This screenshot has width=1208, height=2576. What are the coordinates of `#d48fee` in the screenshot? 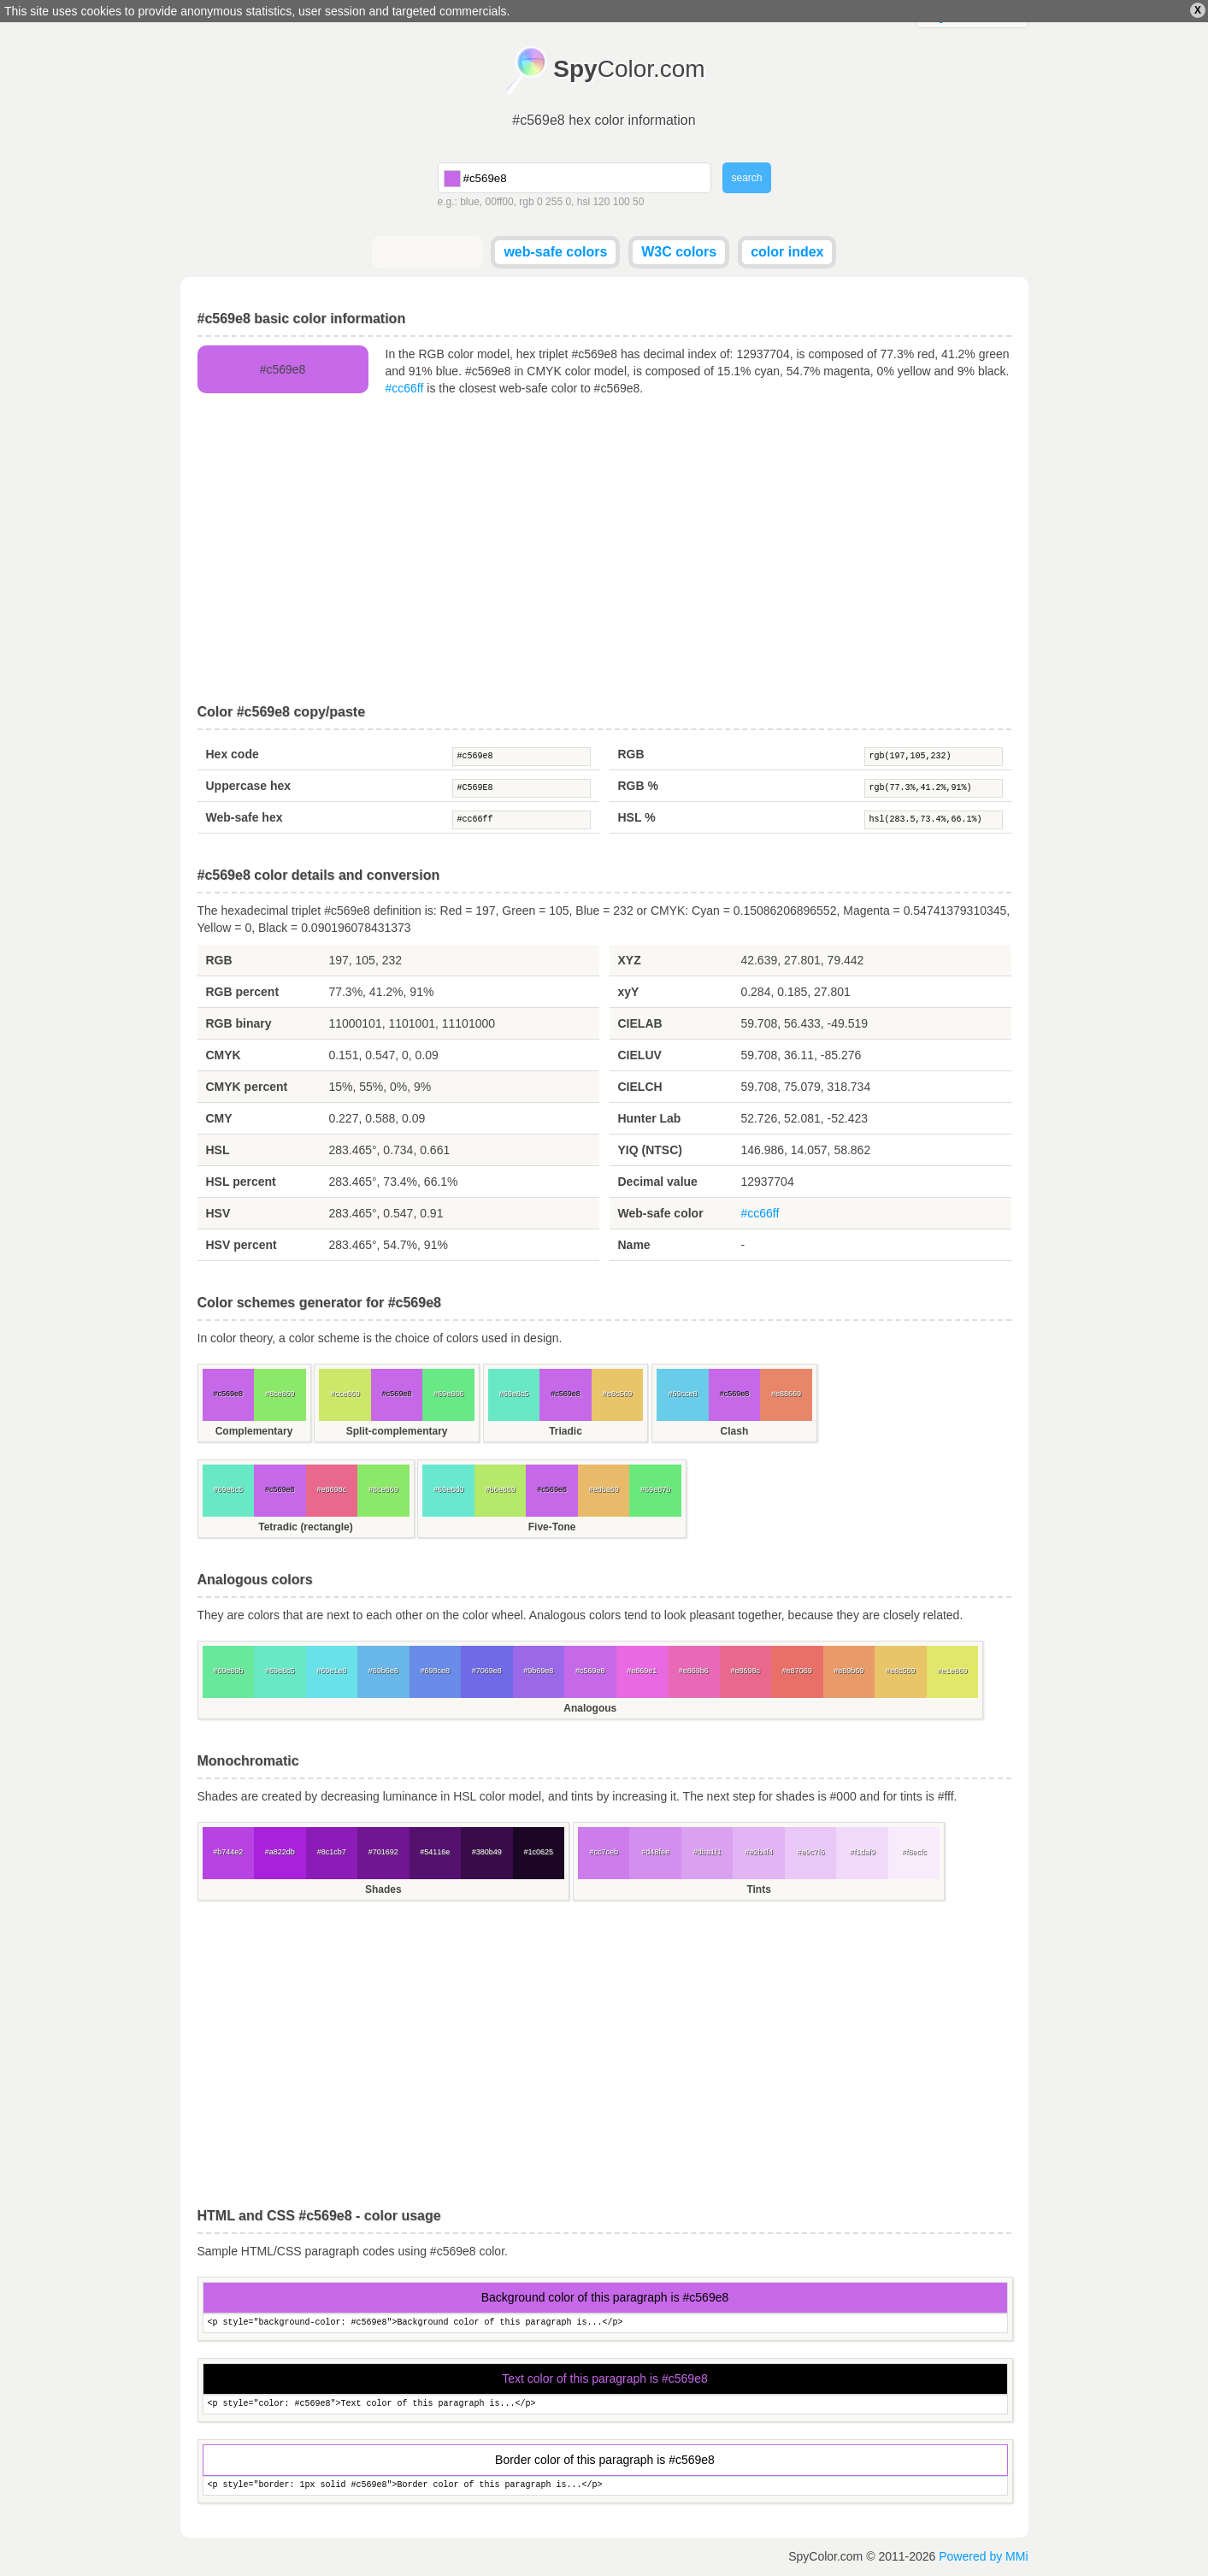 It's located at (655, 1852).